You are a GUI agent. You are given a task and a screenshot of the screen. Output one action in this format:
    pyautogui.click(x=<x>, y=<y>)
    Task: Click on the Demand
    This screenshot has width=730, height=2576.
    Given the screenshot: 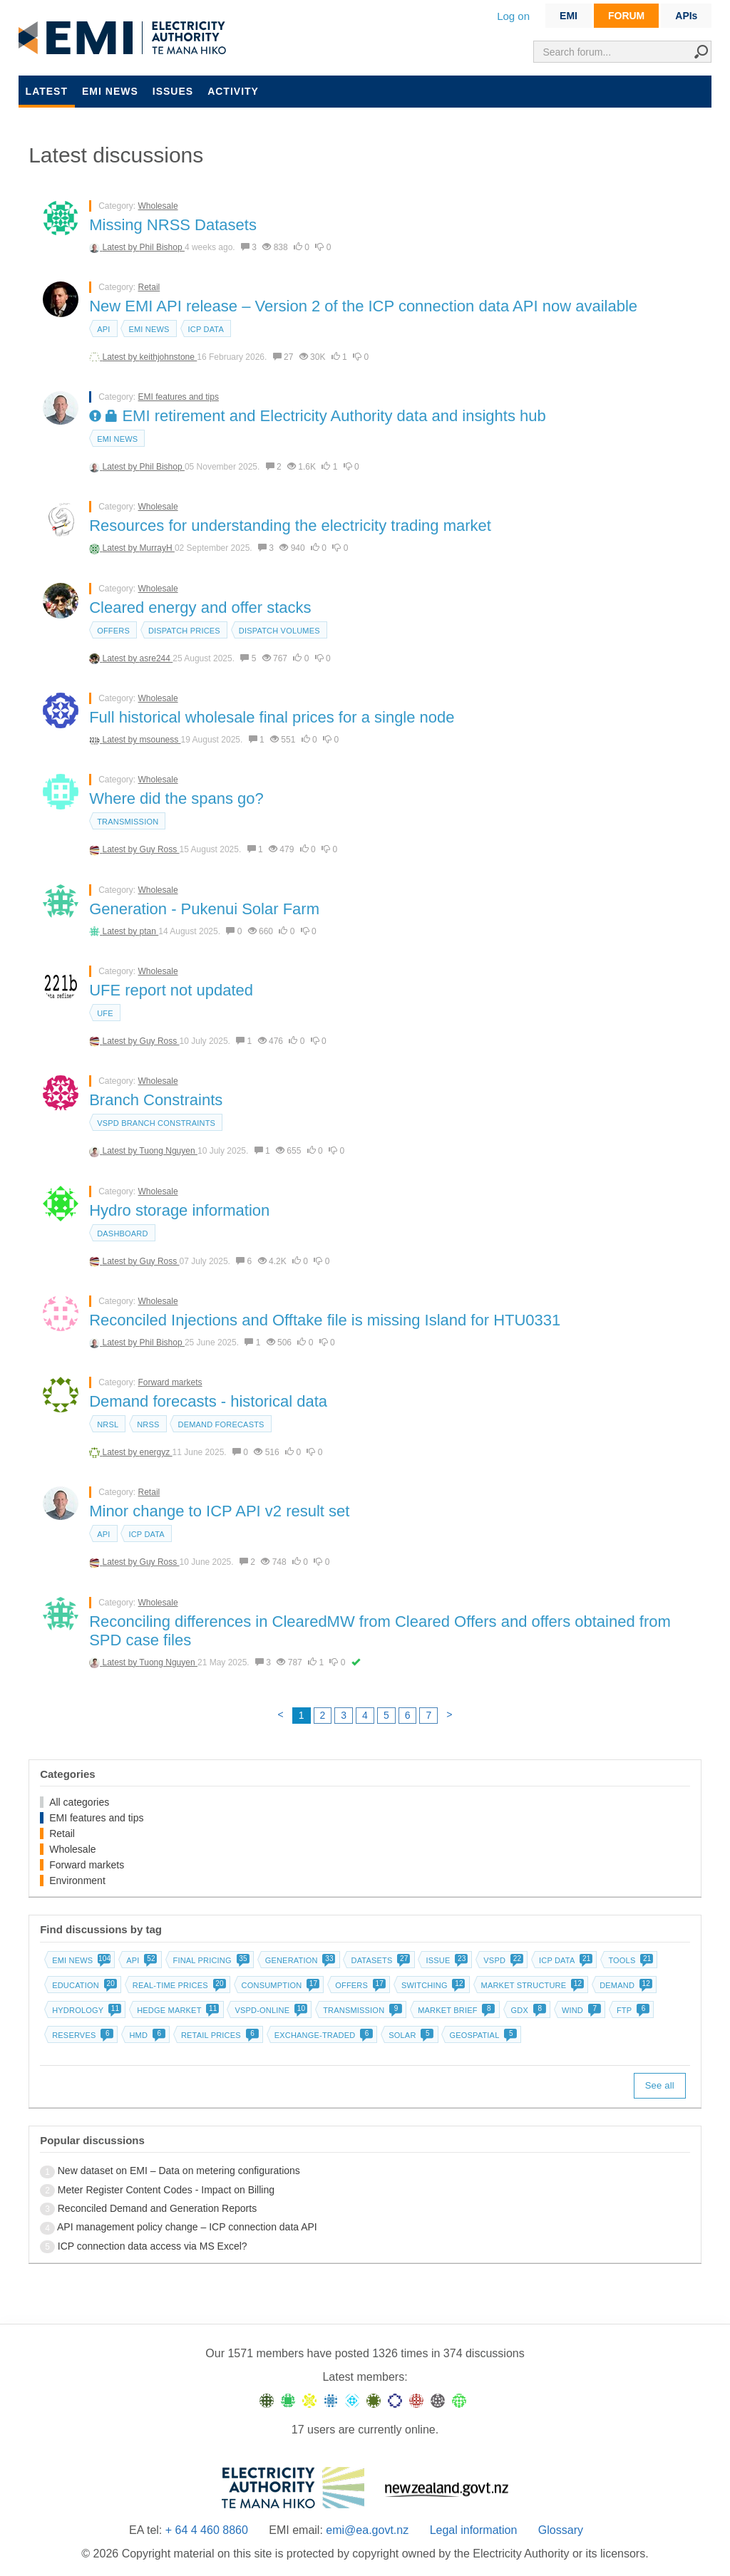 What is the action you would take?
    pyautogui.click(x=624, y=1985)
    